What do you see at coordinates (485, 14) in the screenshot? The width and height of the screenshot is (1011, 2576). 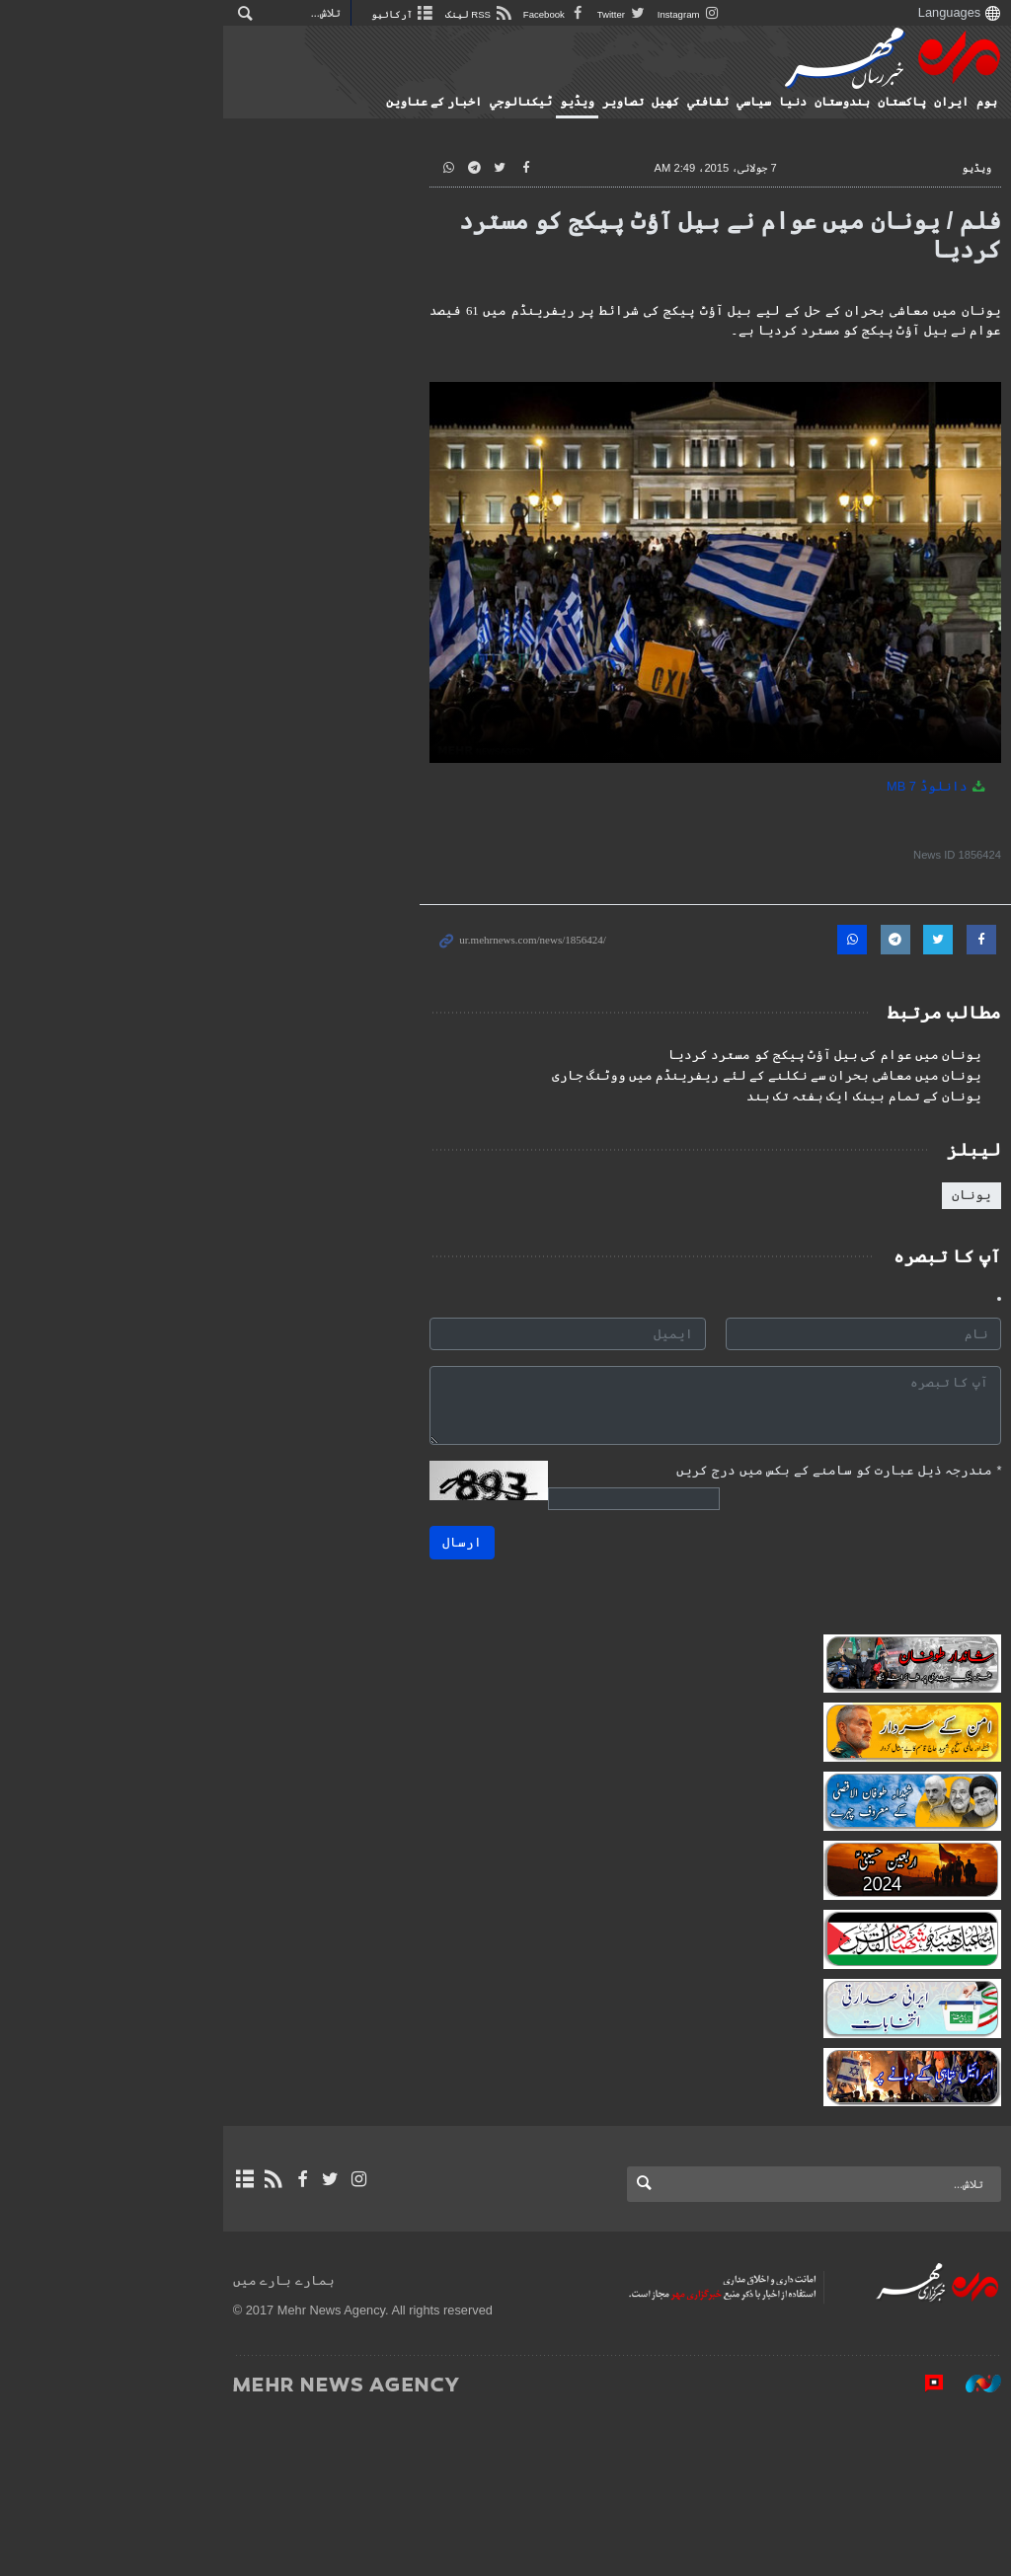 I see `Instagram` at bounding box center [485, 14].